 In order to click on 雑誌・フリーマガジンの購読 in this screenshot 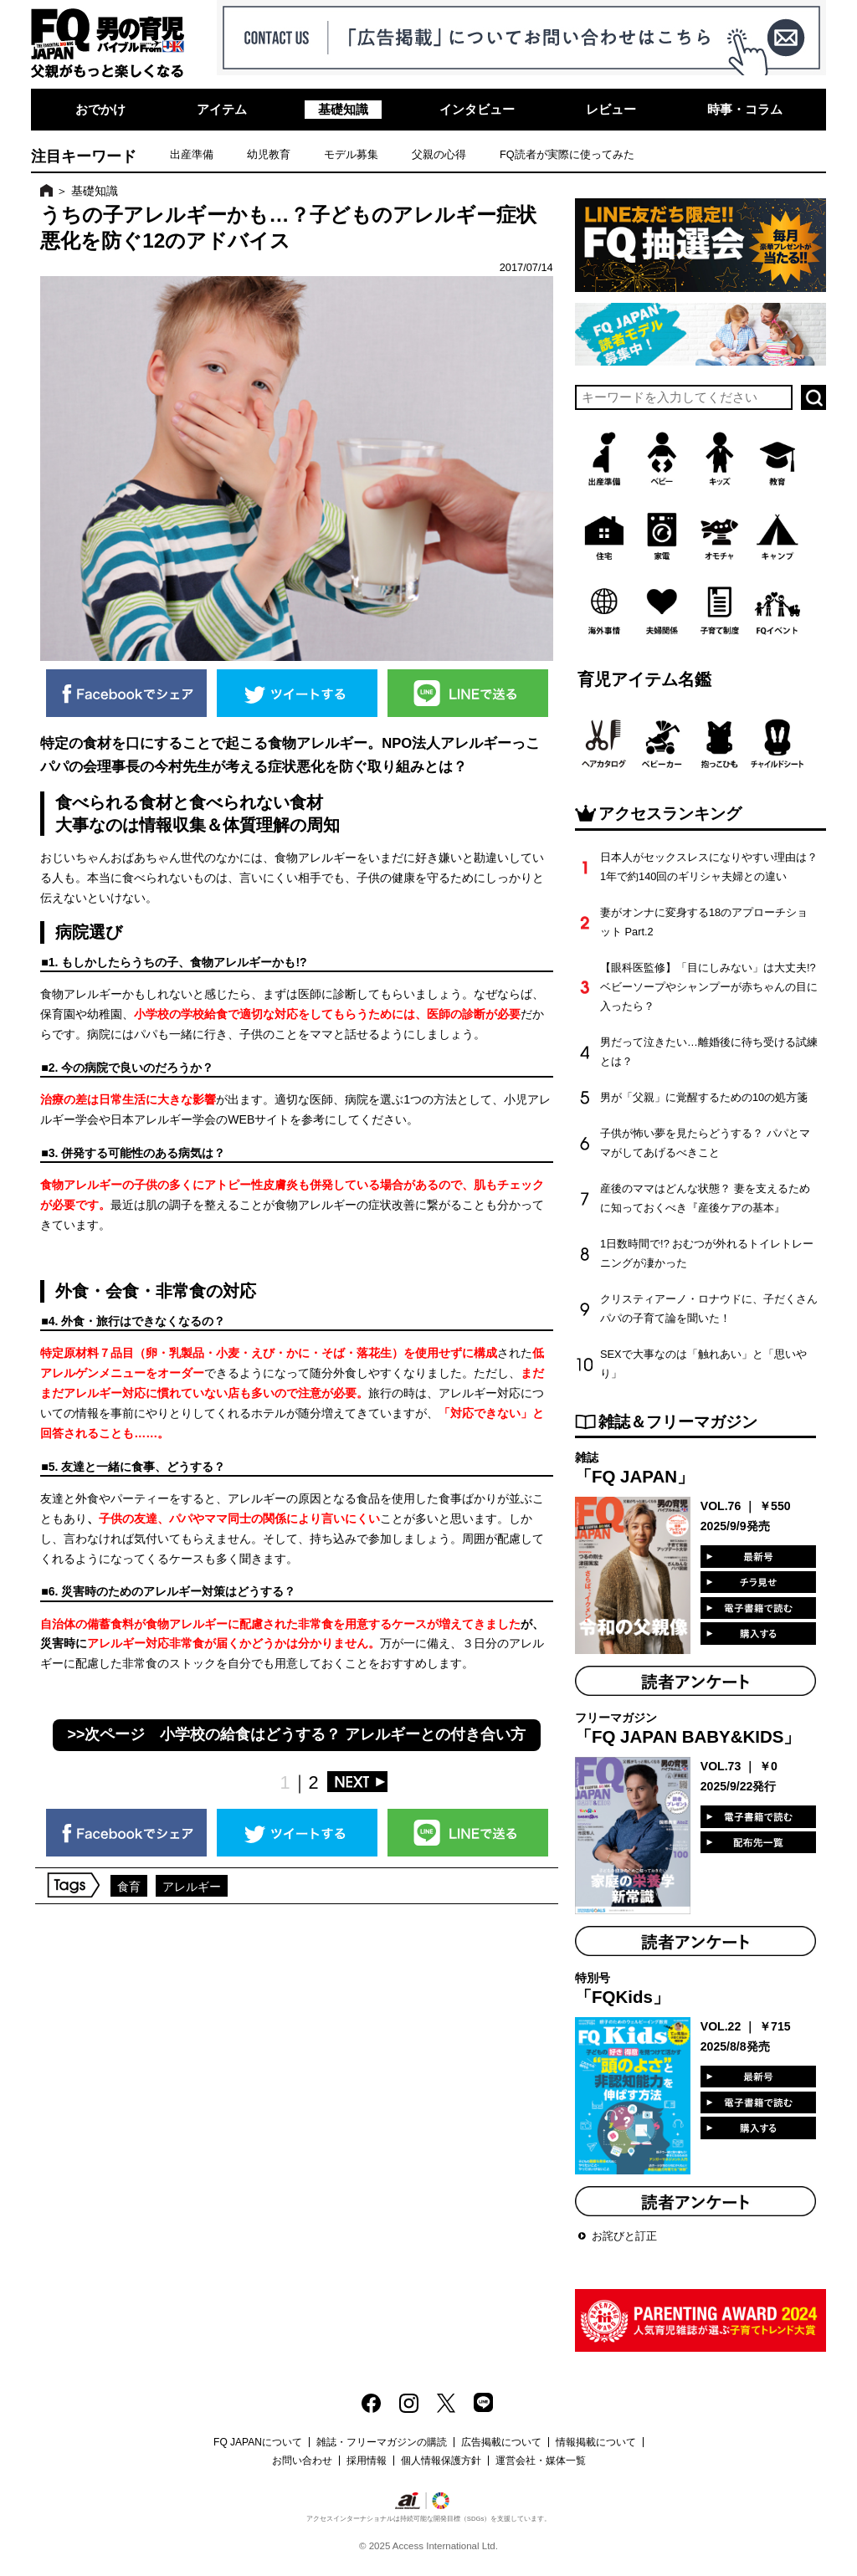, I will do `click(381, 2442)`.